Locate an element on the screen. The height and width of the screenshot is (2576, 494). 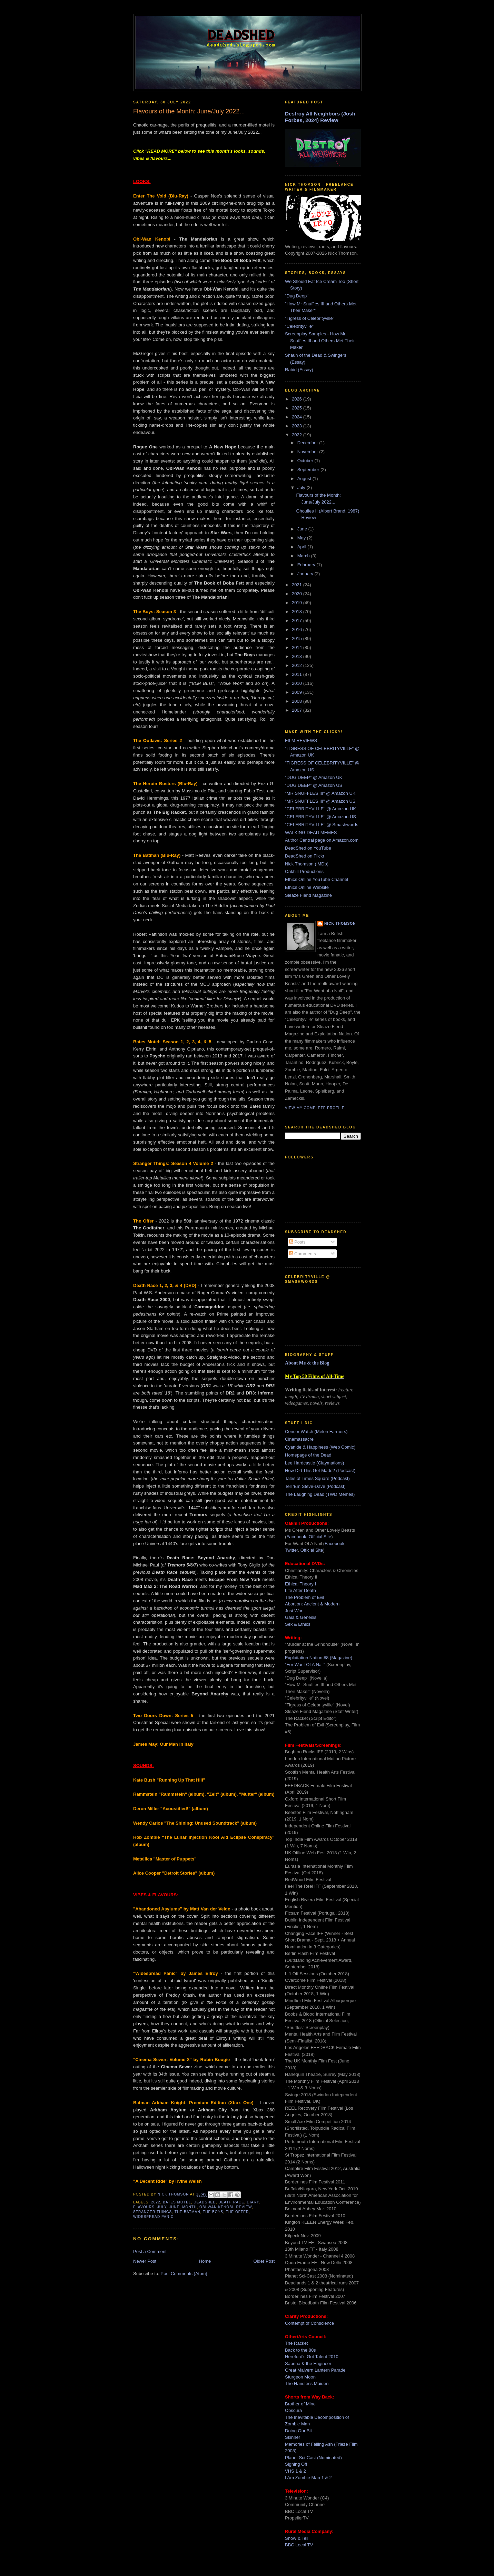
My Top 50 Films of All-Time is located at coordinates (314, 1376).